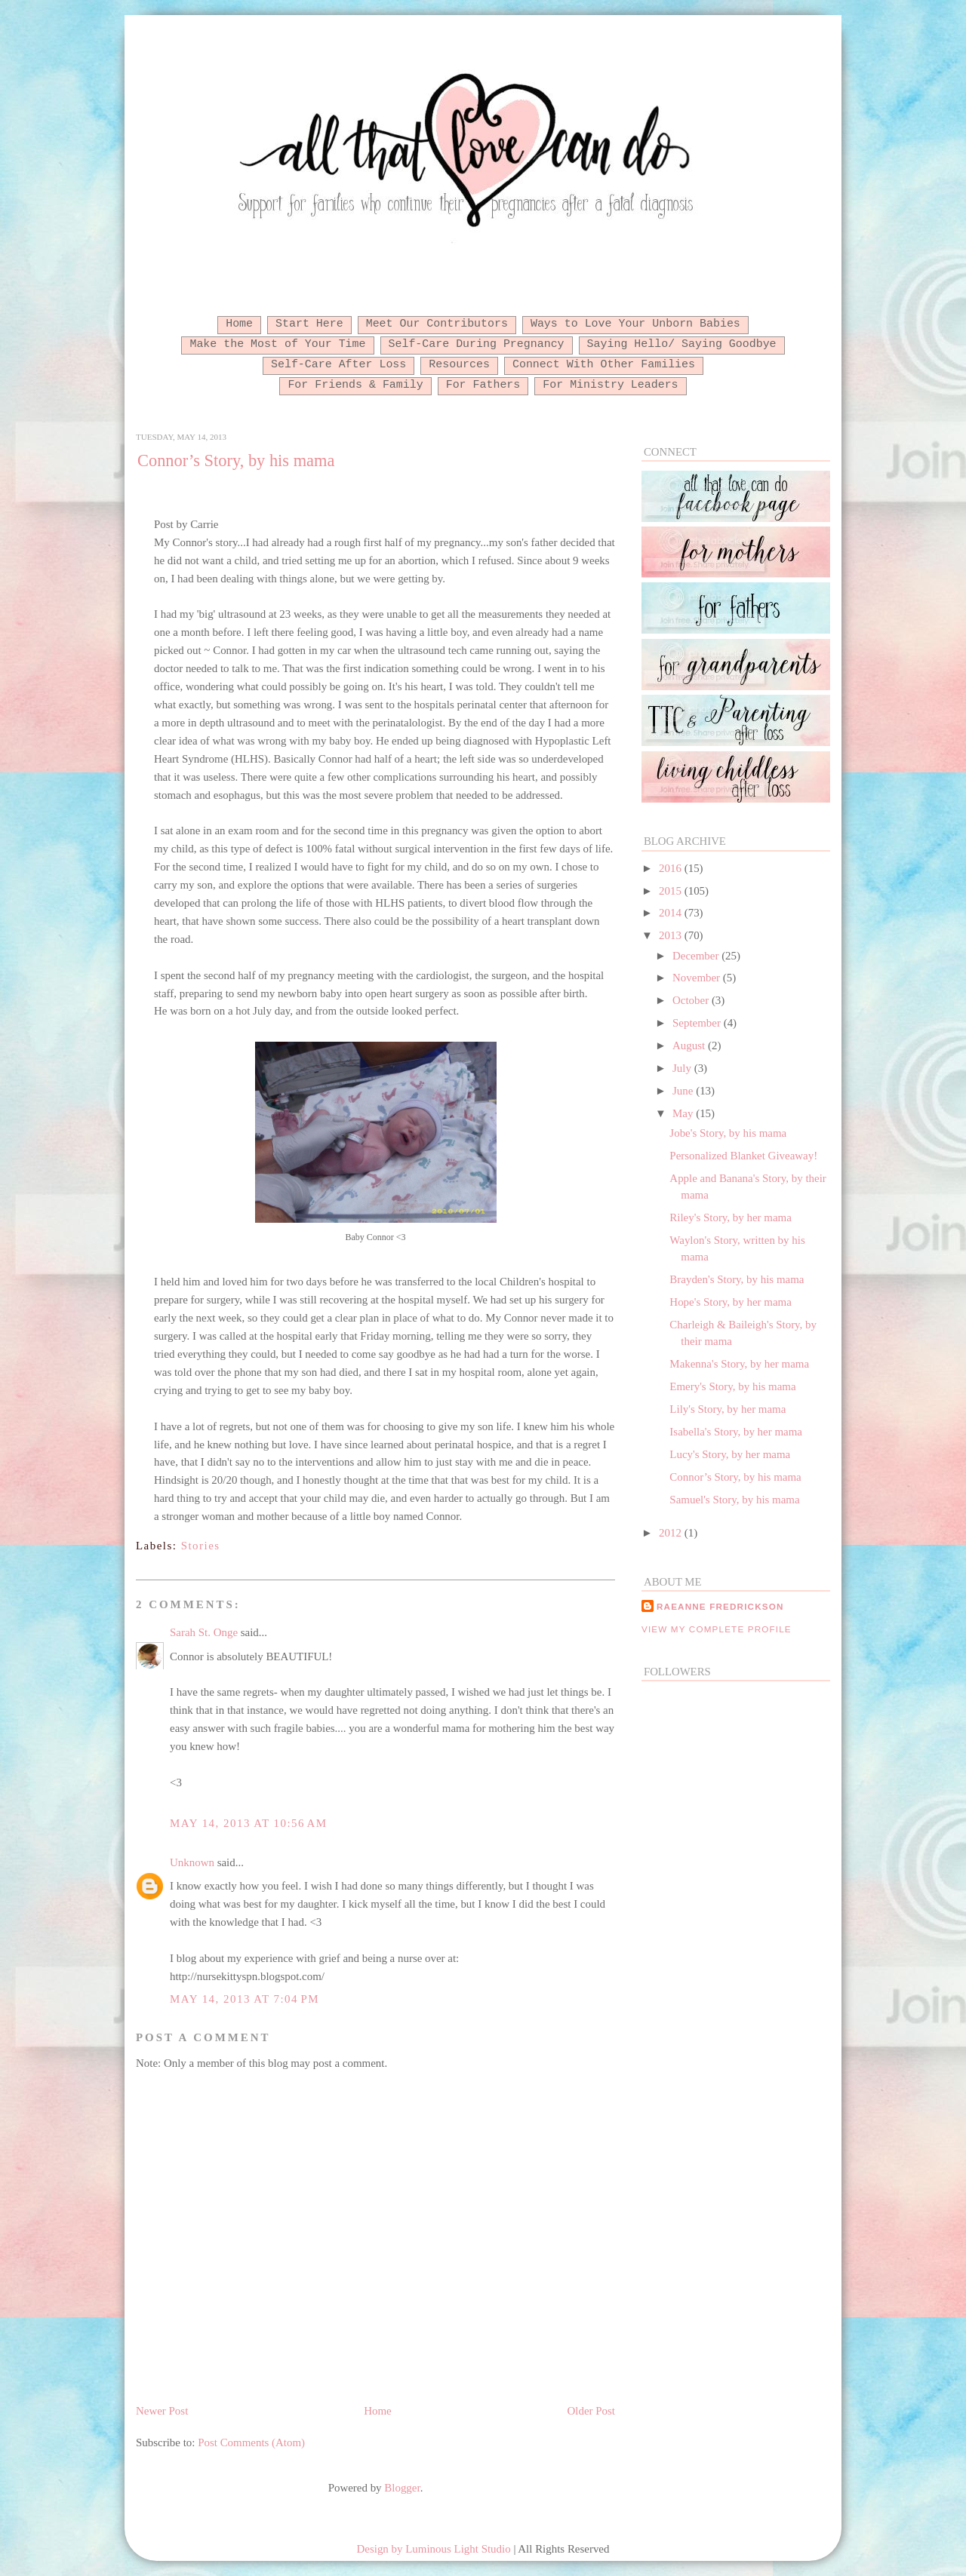 The width and height of the screenshot is (966, 2576). Describe the element at coordinates (437, 324) in the screenshot. I see `Meet Our Contributors` at that location.